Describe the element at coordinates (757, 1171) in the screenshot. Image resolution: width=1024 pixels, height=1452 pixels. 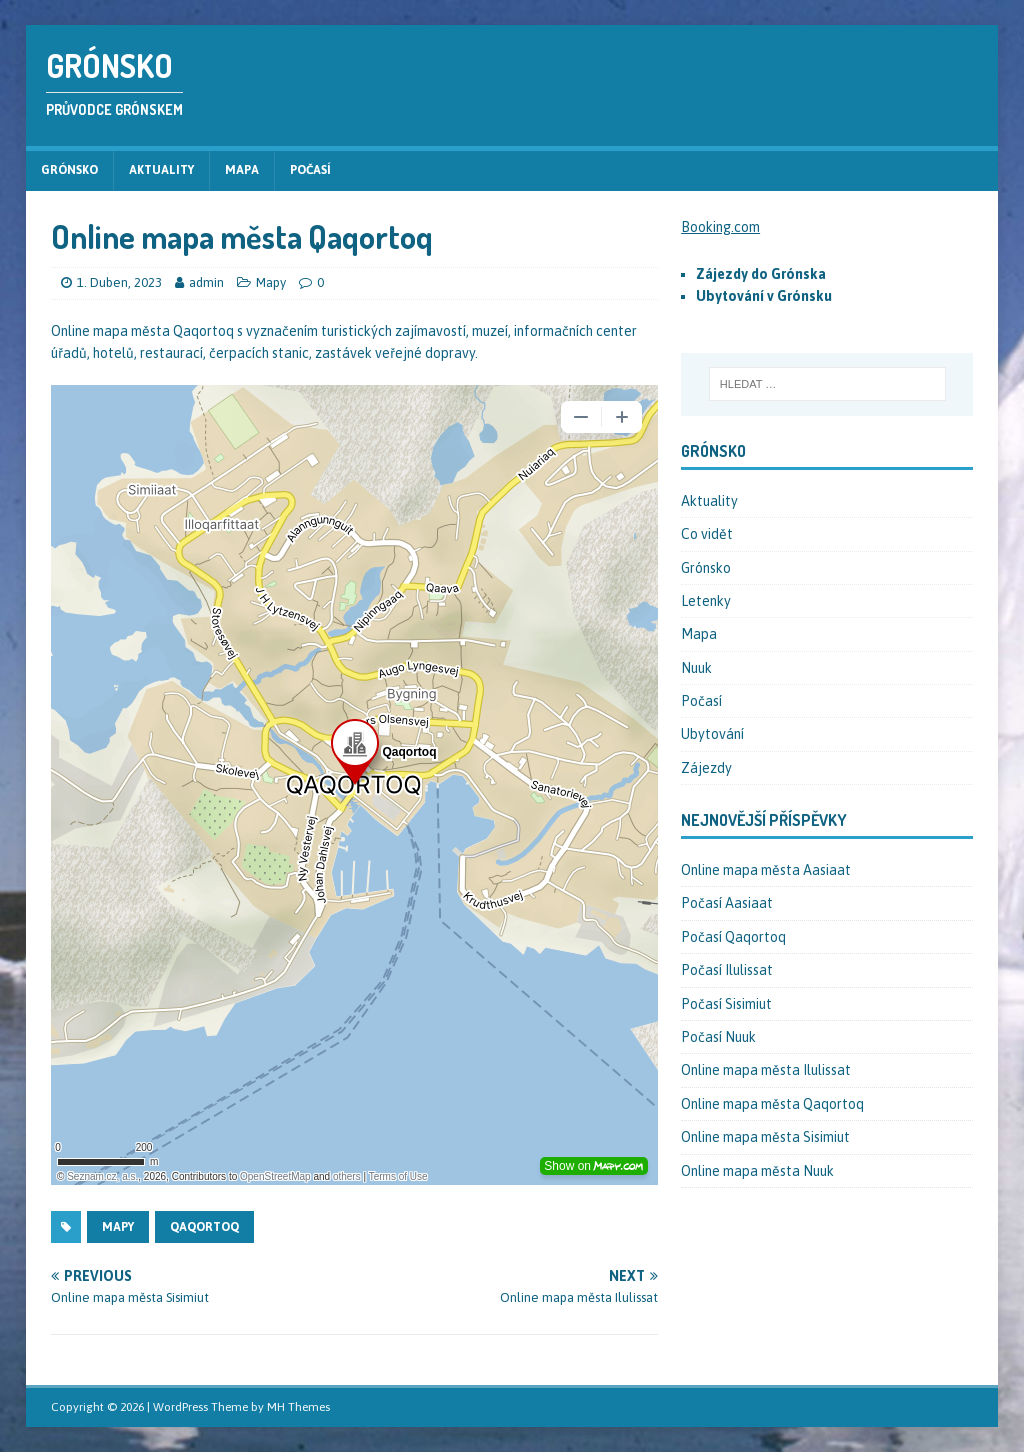
I see `Online mapa města Nuuk` at that location.